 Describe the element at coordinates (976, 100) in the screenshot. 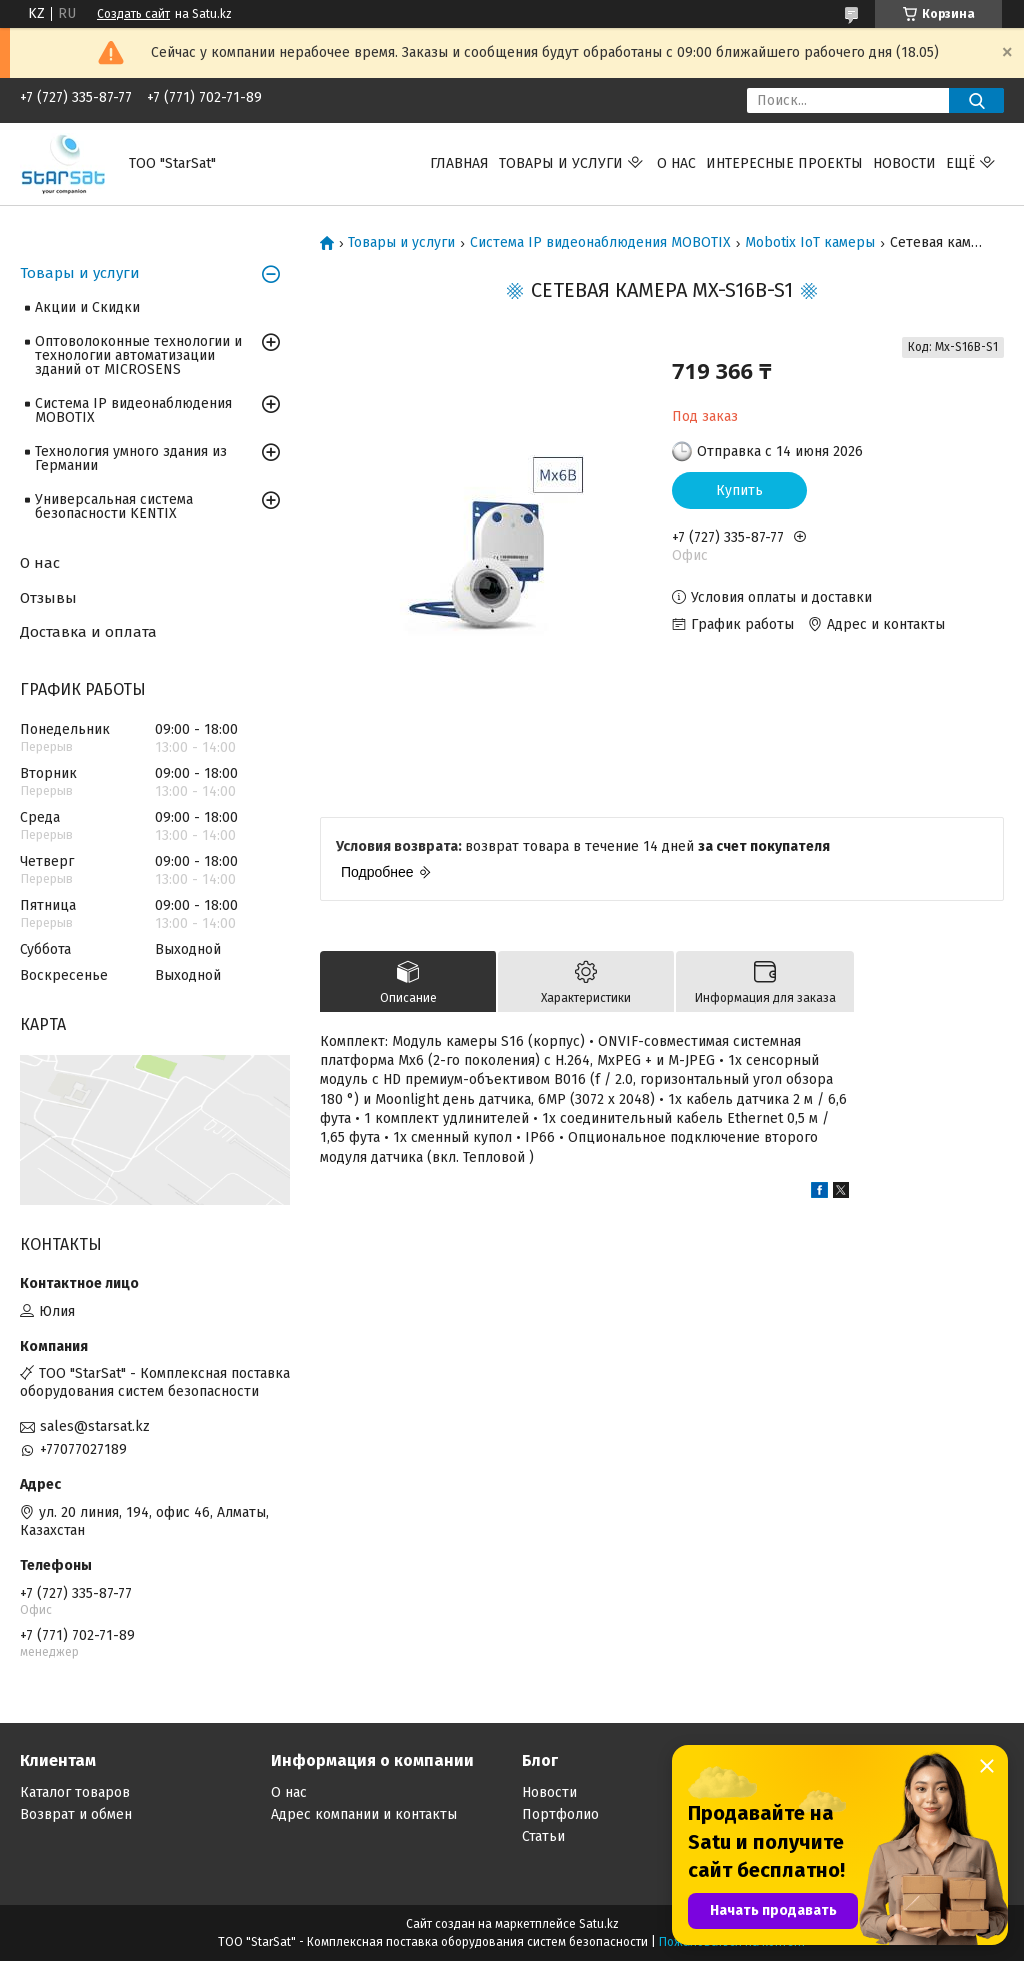

I see `[Искать]` at that location.